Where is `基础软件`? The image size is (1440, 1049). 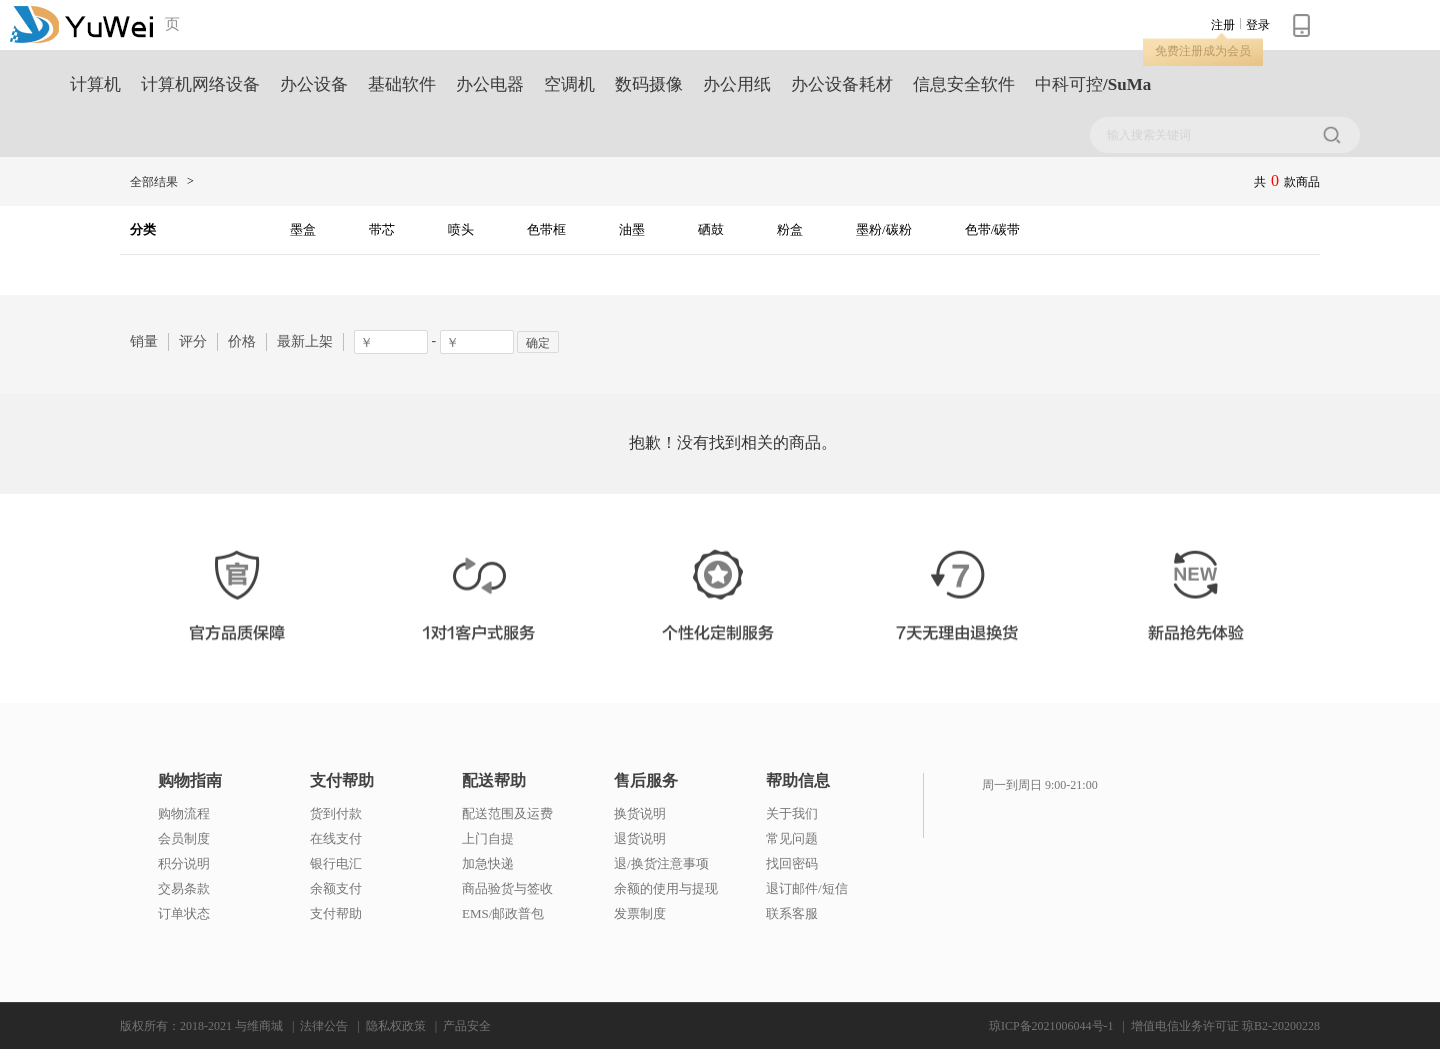
基础软件 is located at coordinates (402, 84).